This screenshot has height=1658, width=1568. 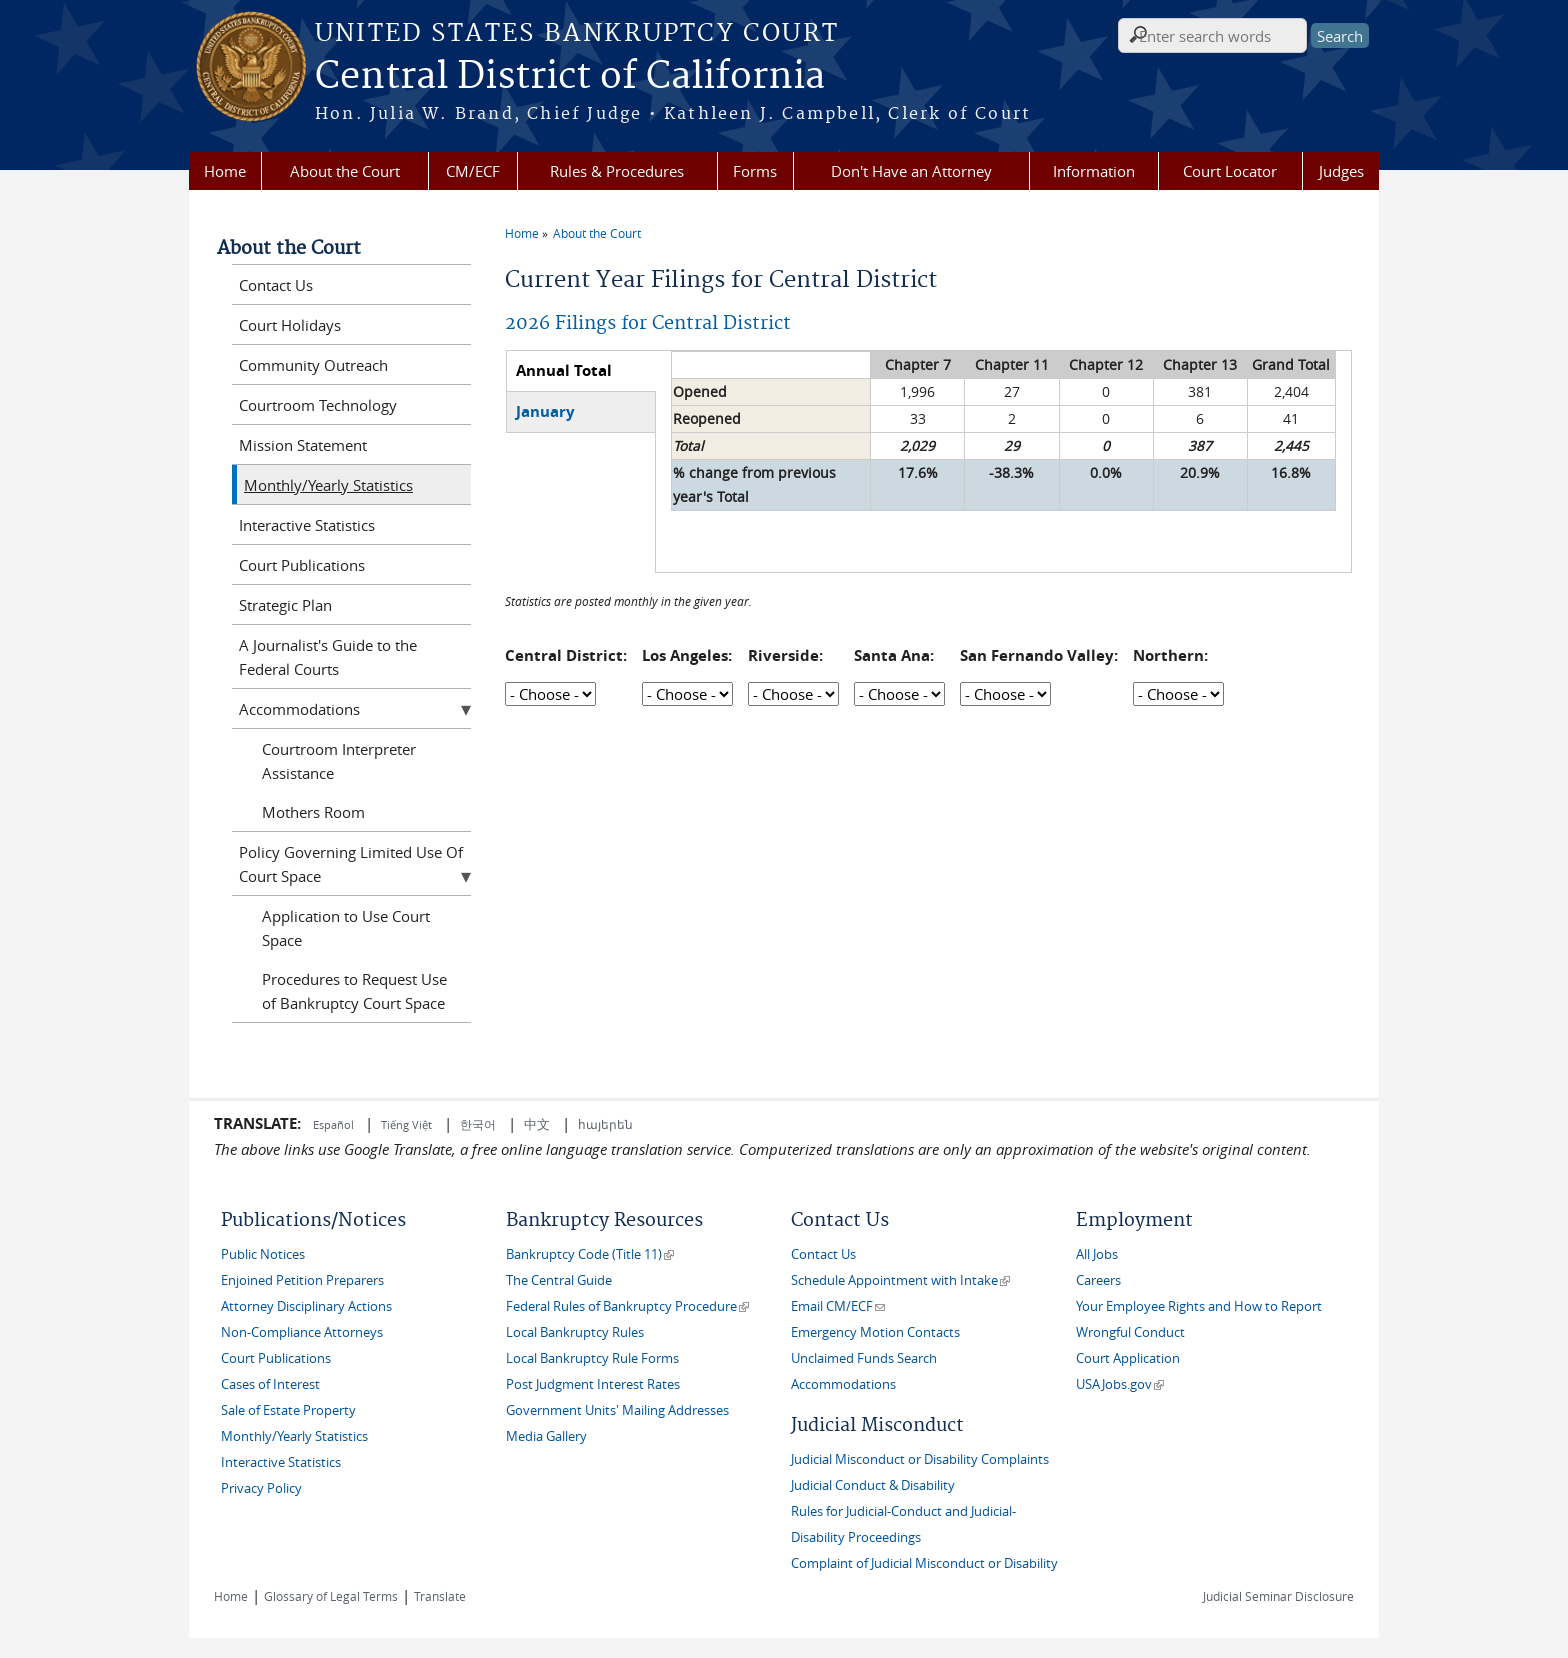 I want to click on Contact Us, so click(x=276, y=285).